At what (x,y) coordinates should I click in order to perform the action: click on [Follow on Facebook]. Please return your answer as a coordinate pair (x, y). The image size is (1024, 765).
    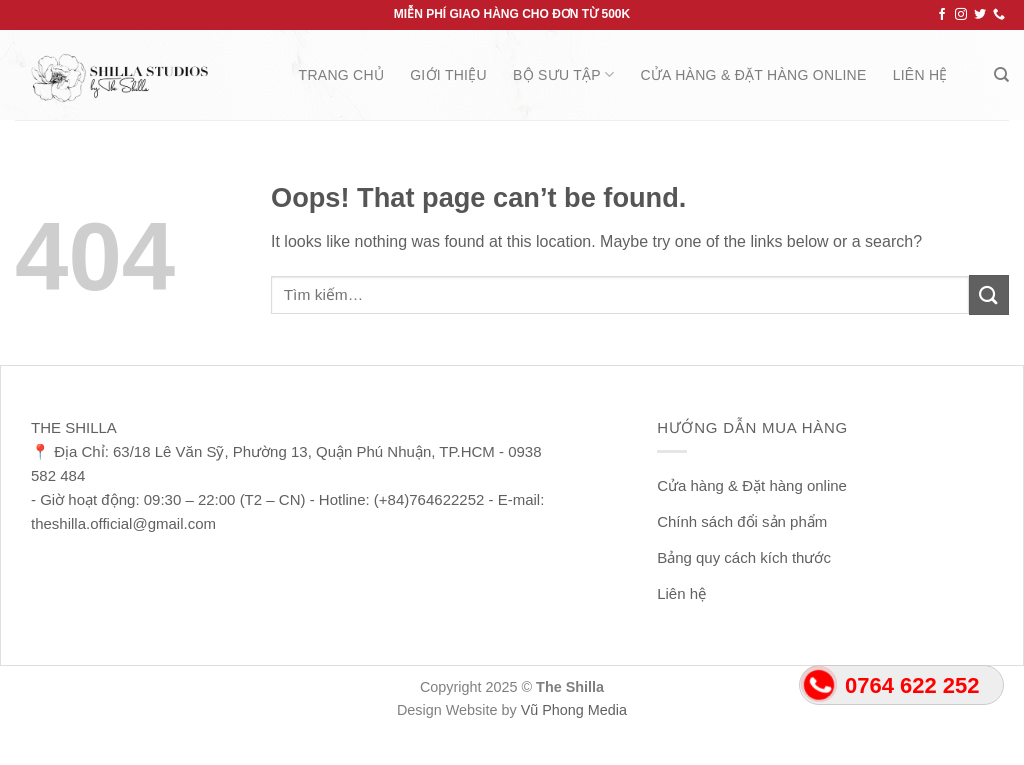
    Looking at the image, I should click on (942, 15).